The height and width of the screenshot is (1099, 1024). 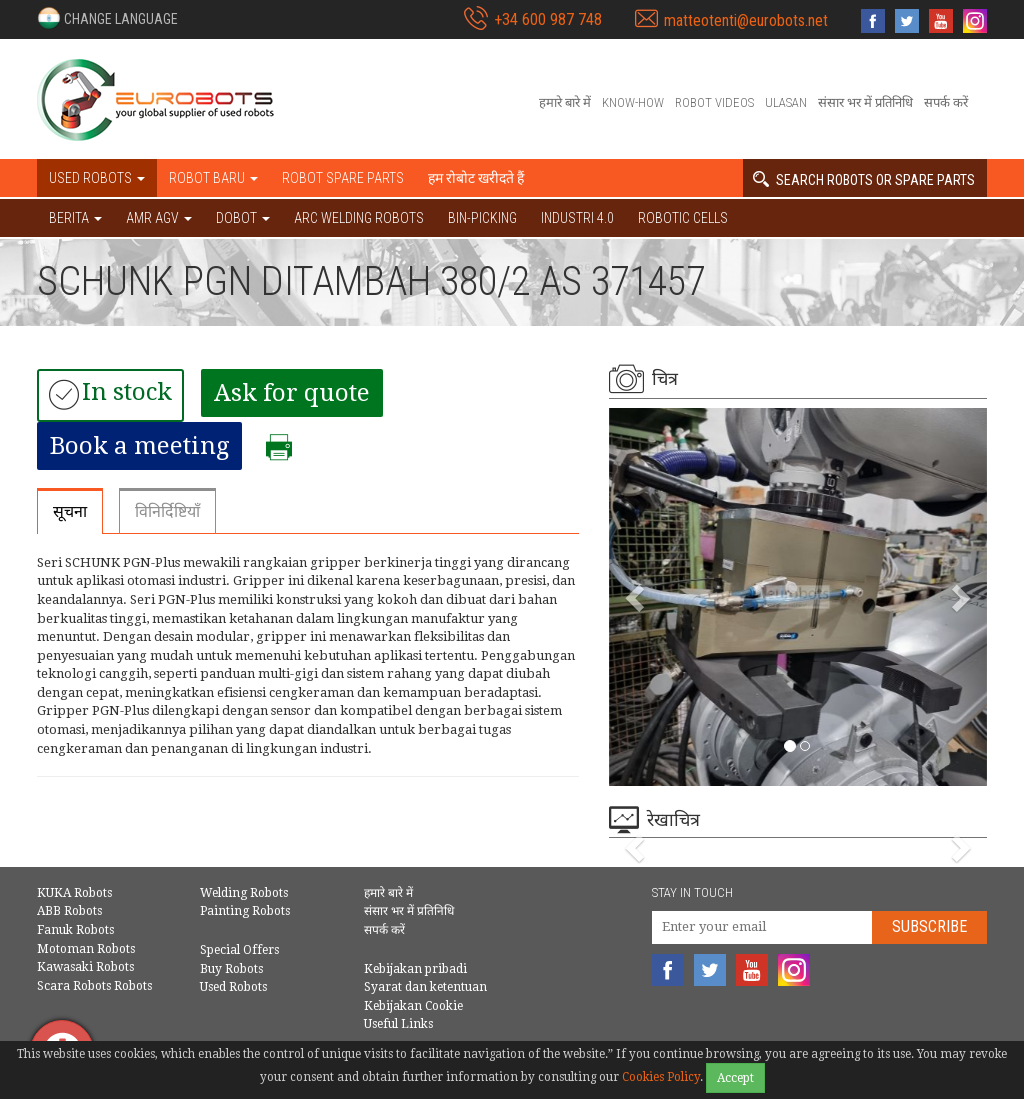 I want to click on Know-How, so click(x=633, y=102).